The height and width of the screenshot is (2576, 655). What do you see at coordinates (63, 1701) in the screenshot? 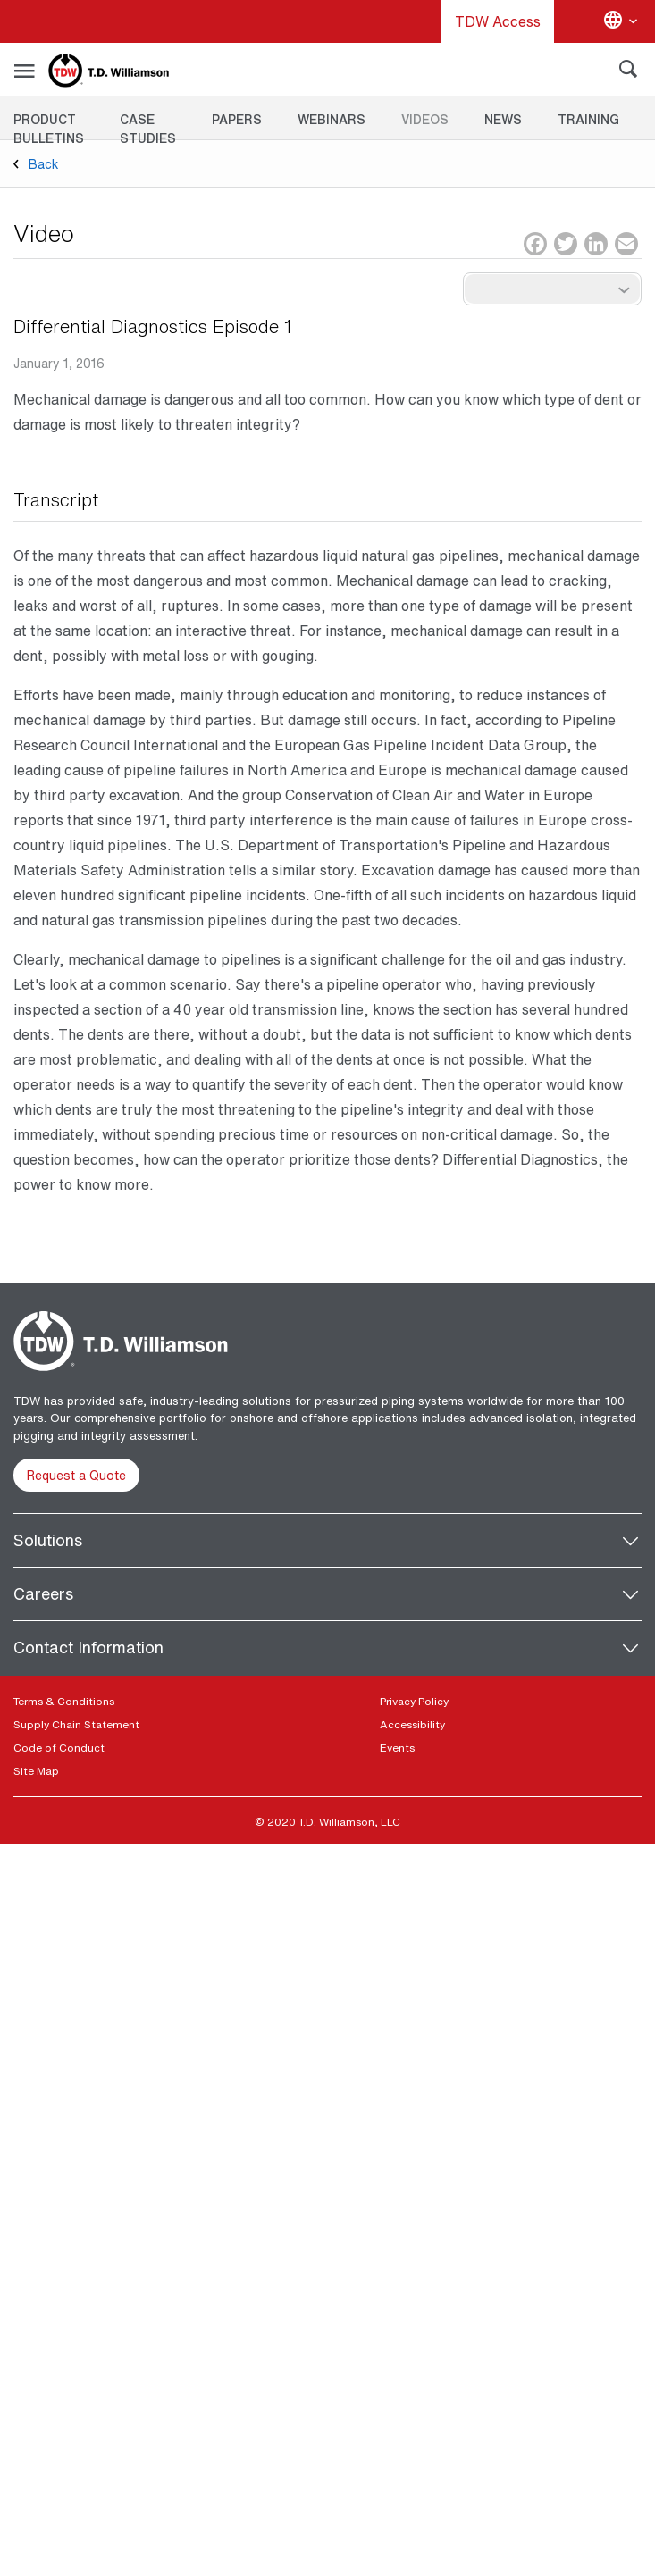
I see `Terms & Conditions` at bounding box center [63, 1701].